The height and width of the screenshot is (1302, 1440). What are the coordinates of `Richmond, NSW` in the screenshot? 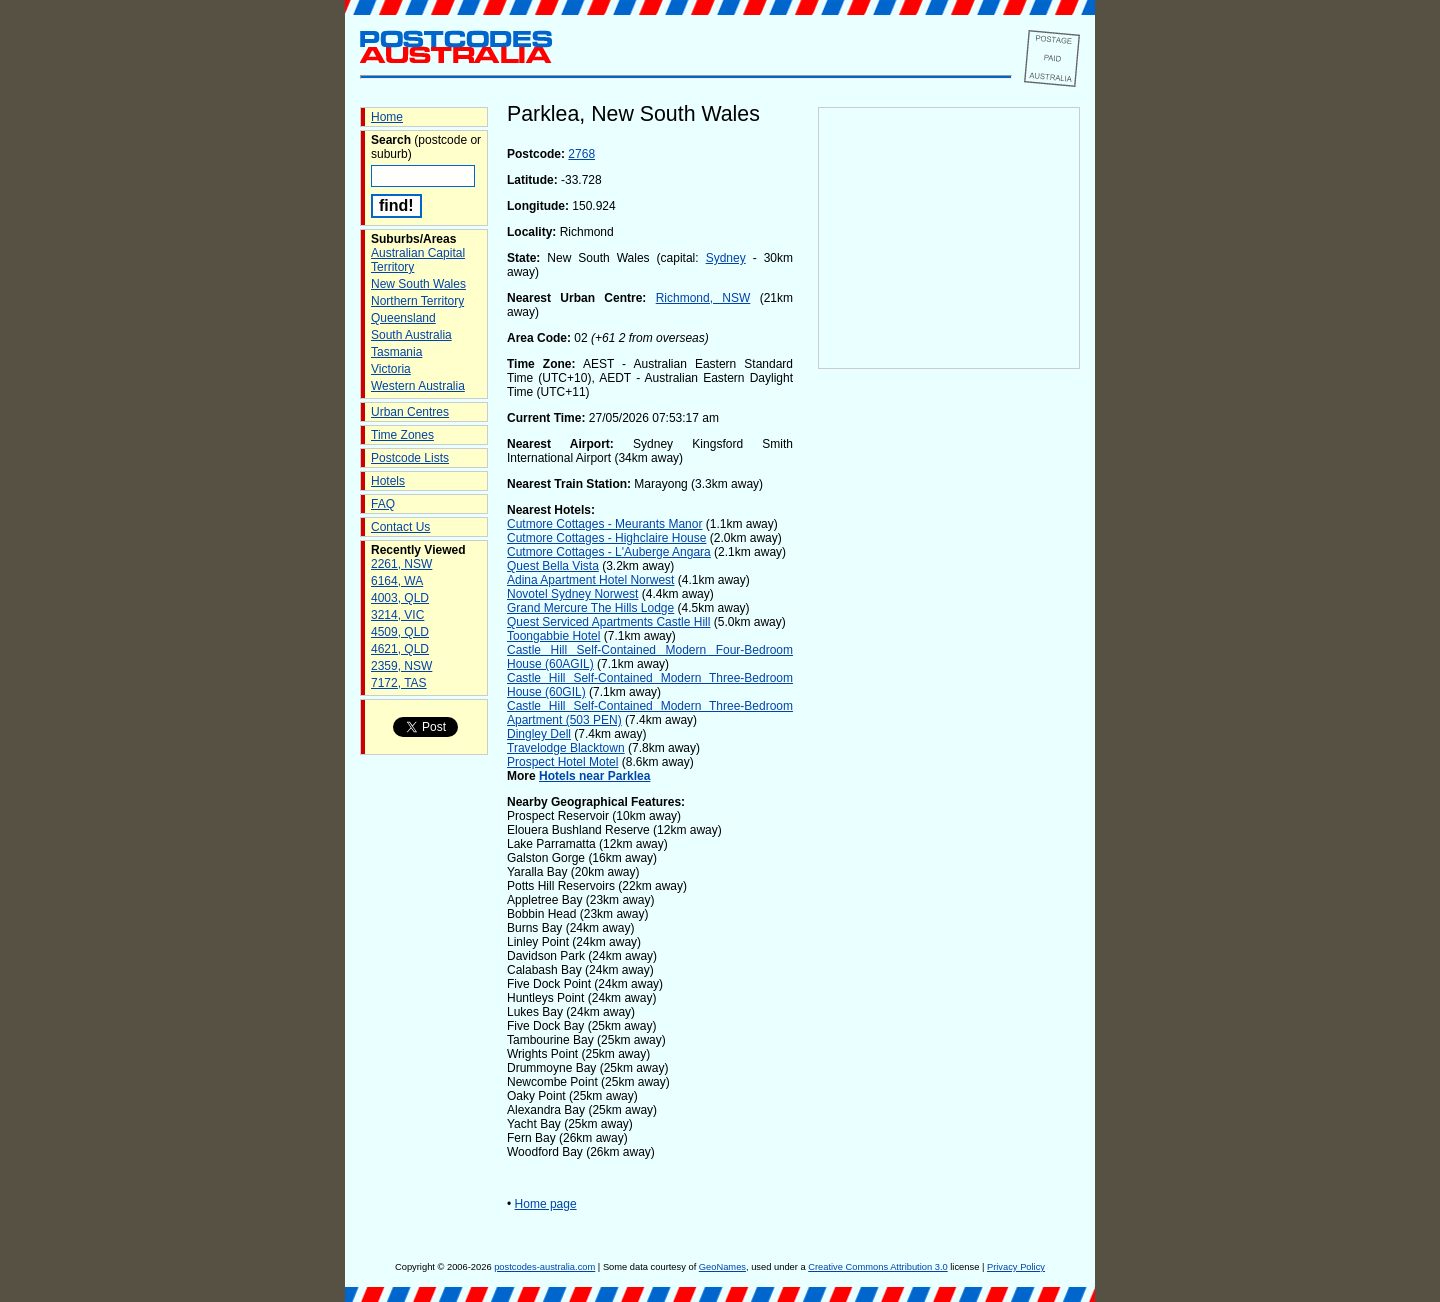 It's located at (703, 298).